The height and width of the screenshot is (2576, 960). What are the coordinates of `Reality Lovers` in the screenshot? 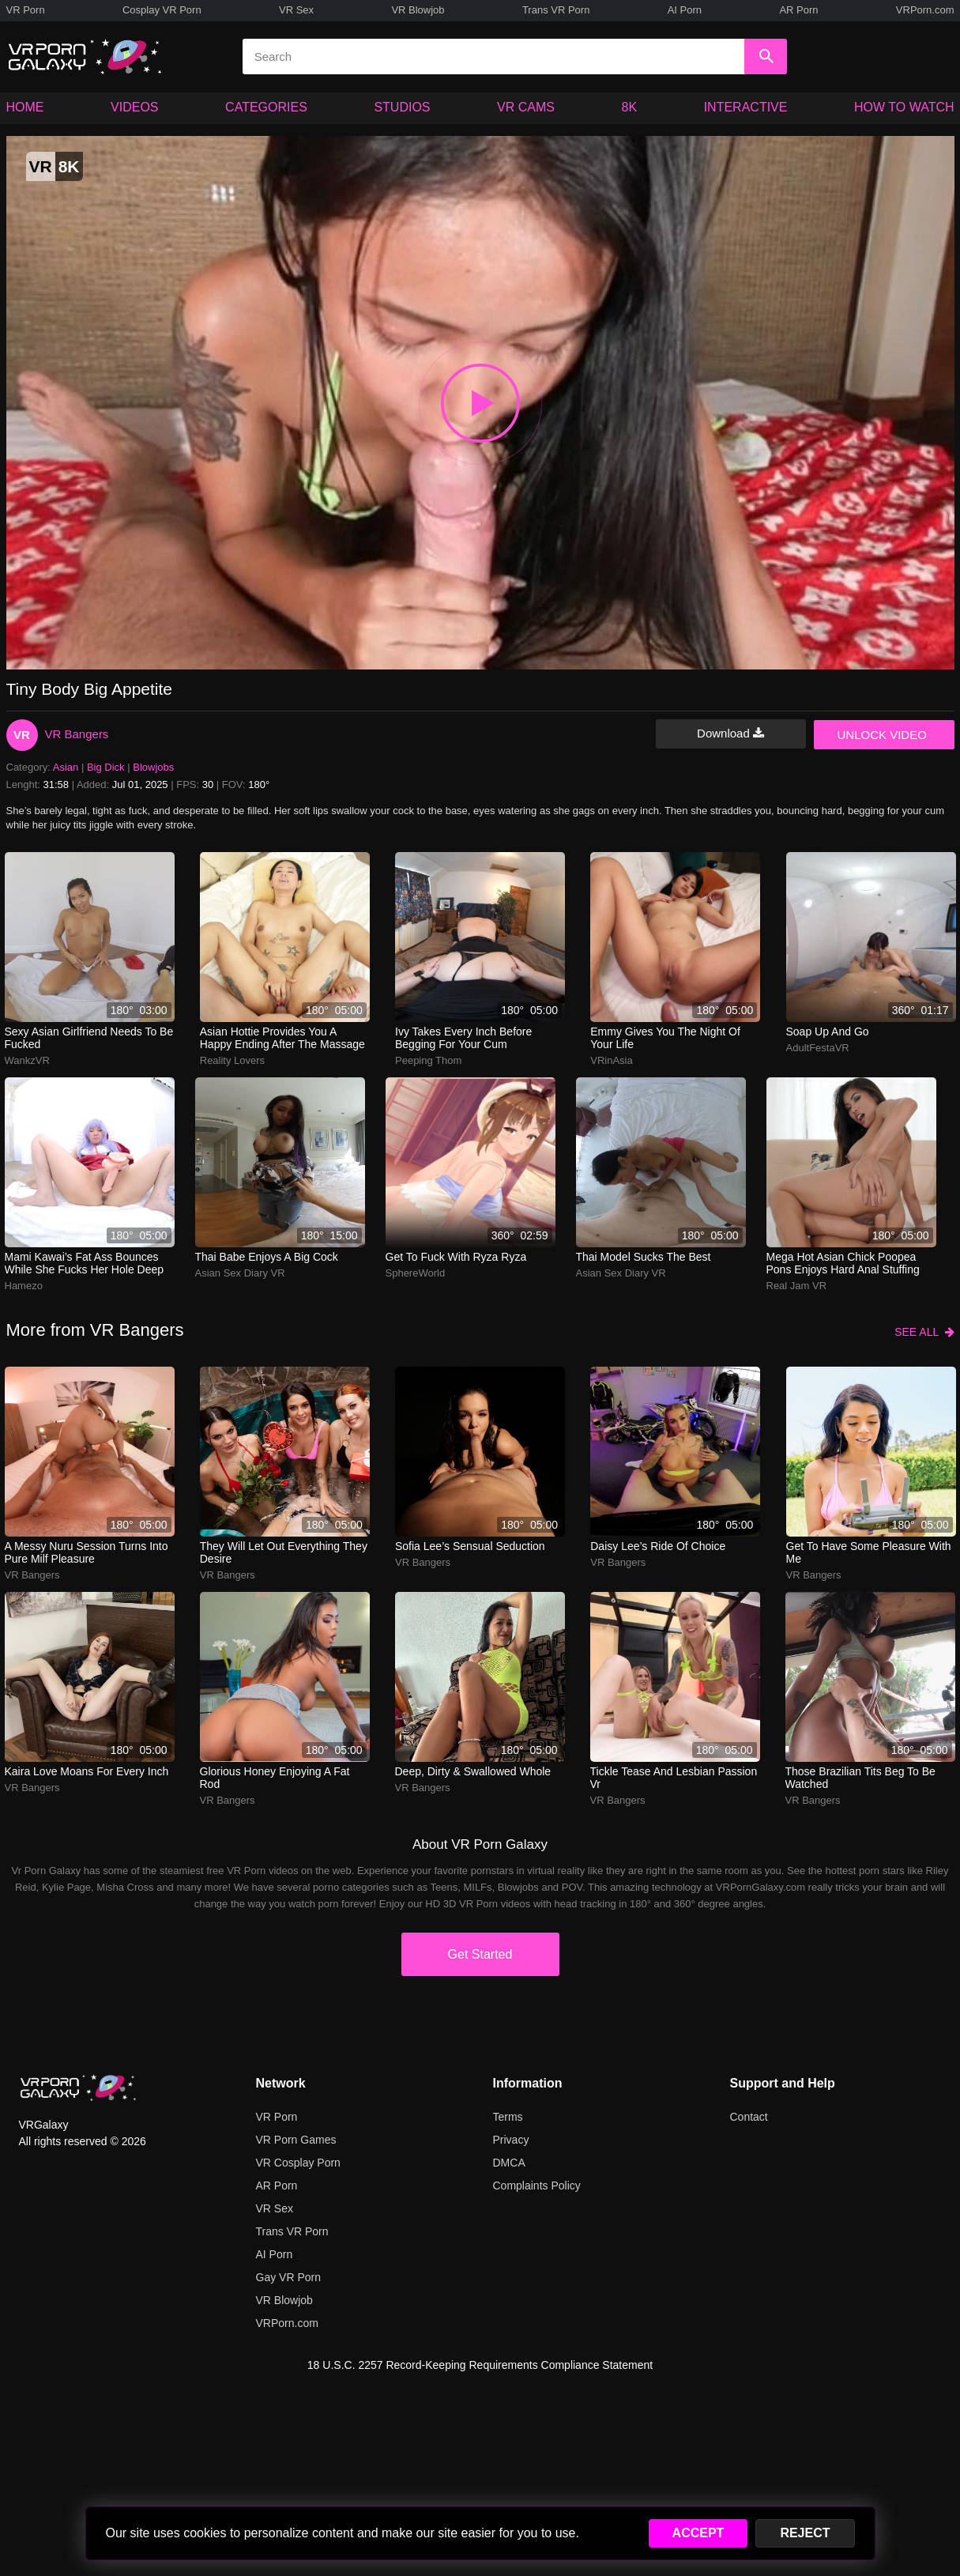 It's located at (232, 1060).